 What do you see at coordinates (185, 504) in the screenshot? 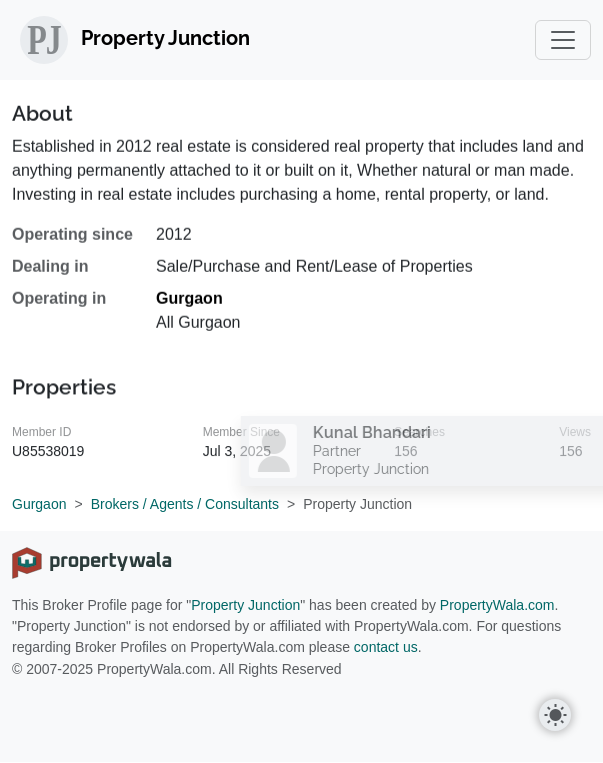
I see `Brokers / Agents / Consultants` at bounding box center [185, 504].